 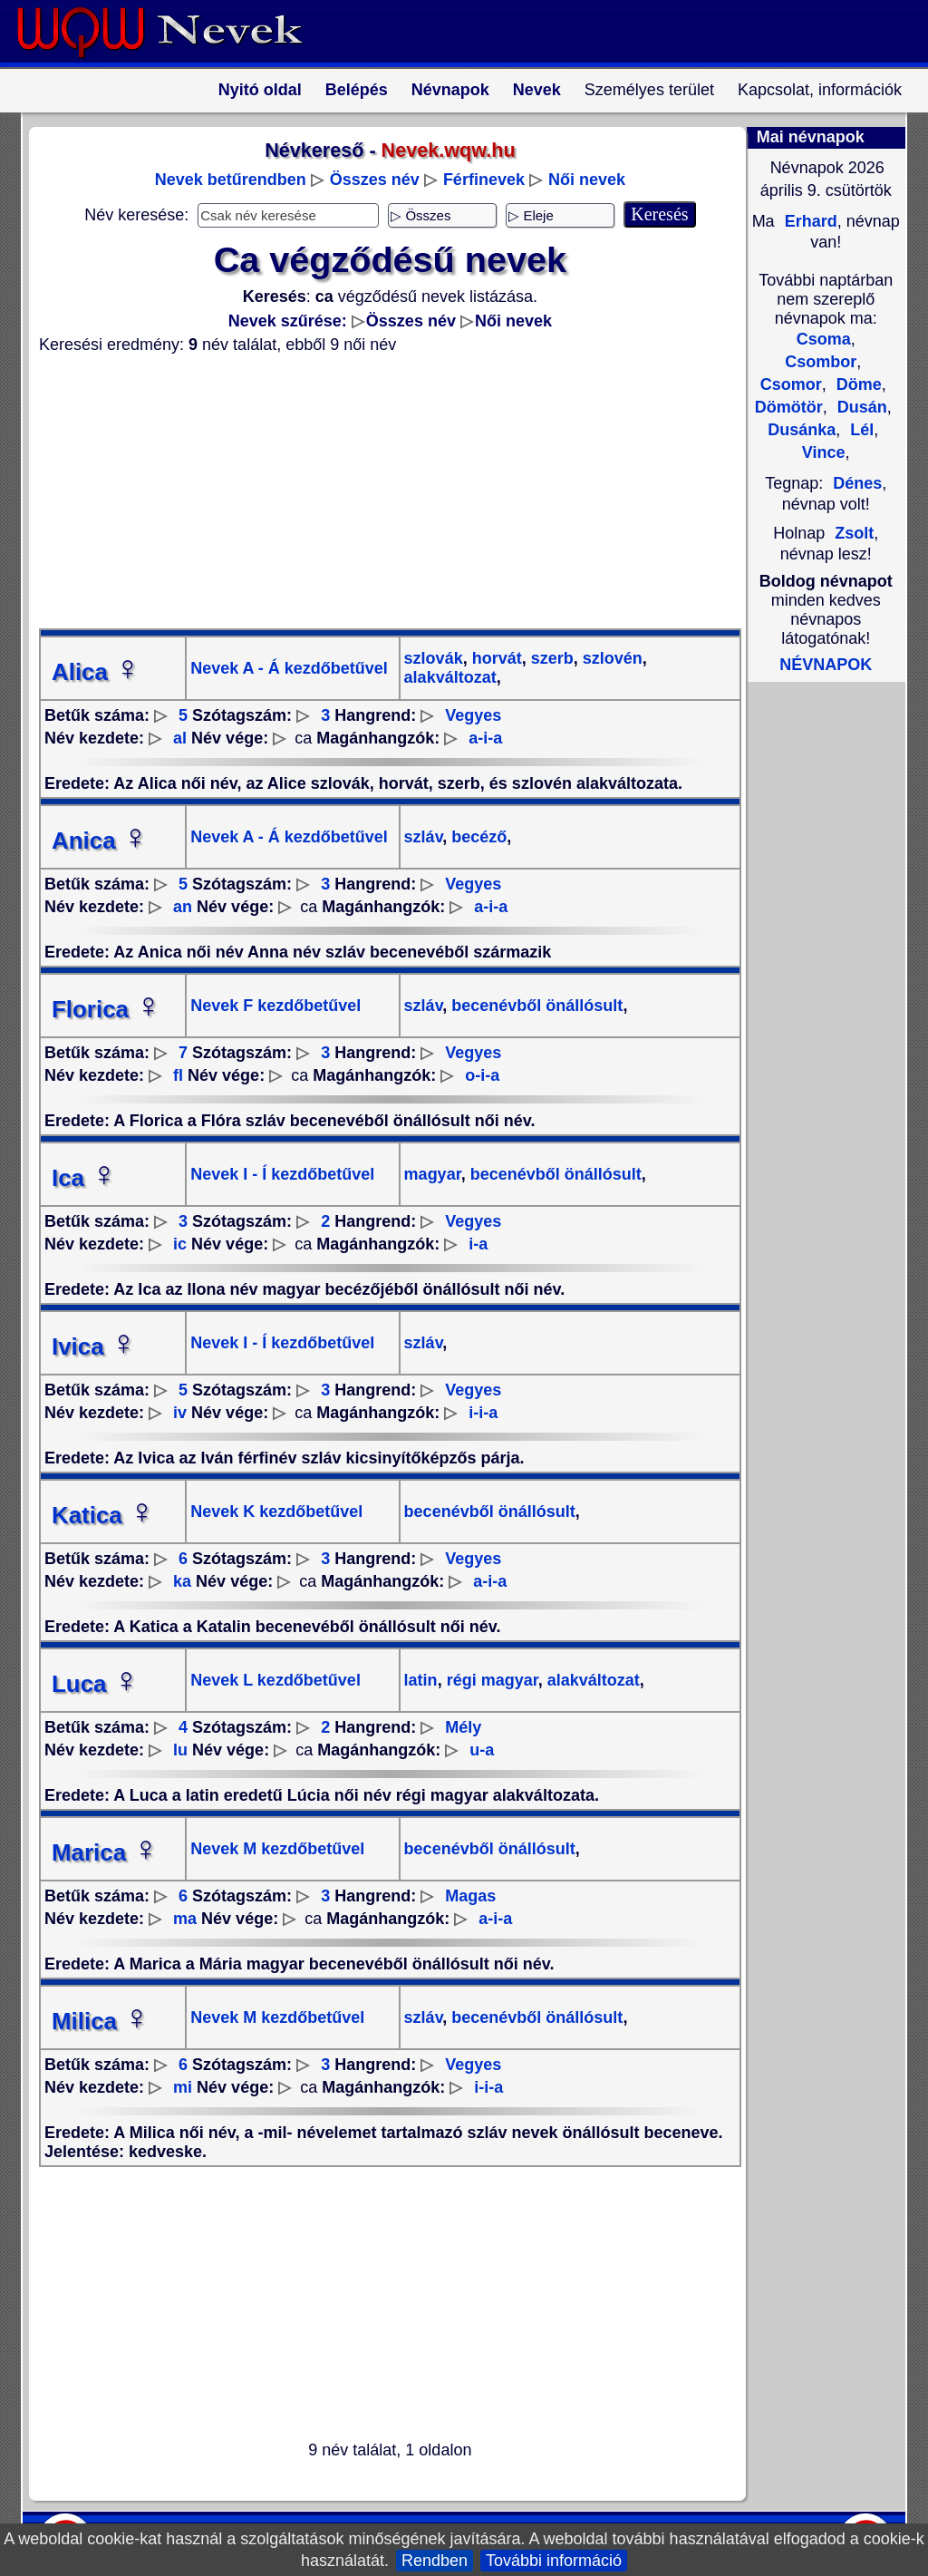 I want to click on Ica, so click(x=84, y=1178).